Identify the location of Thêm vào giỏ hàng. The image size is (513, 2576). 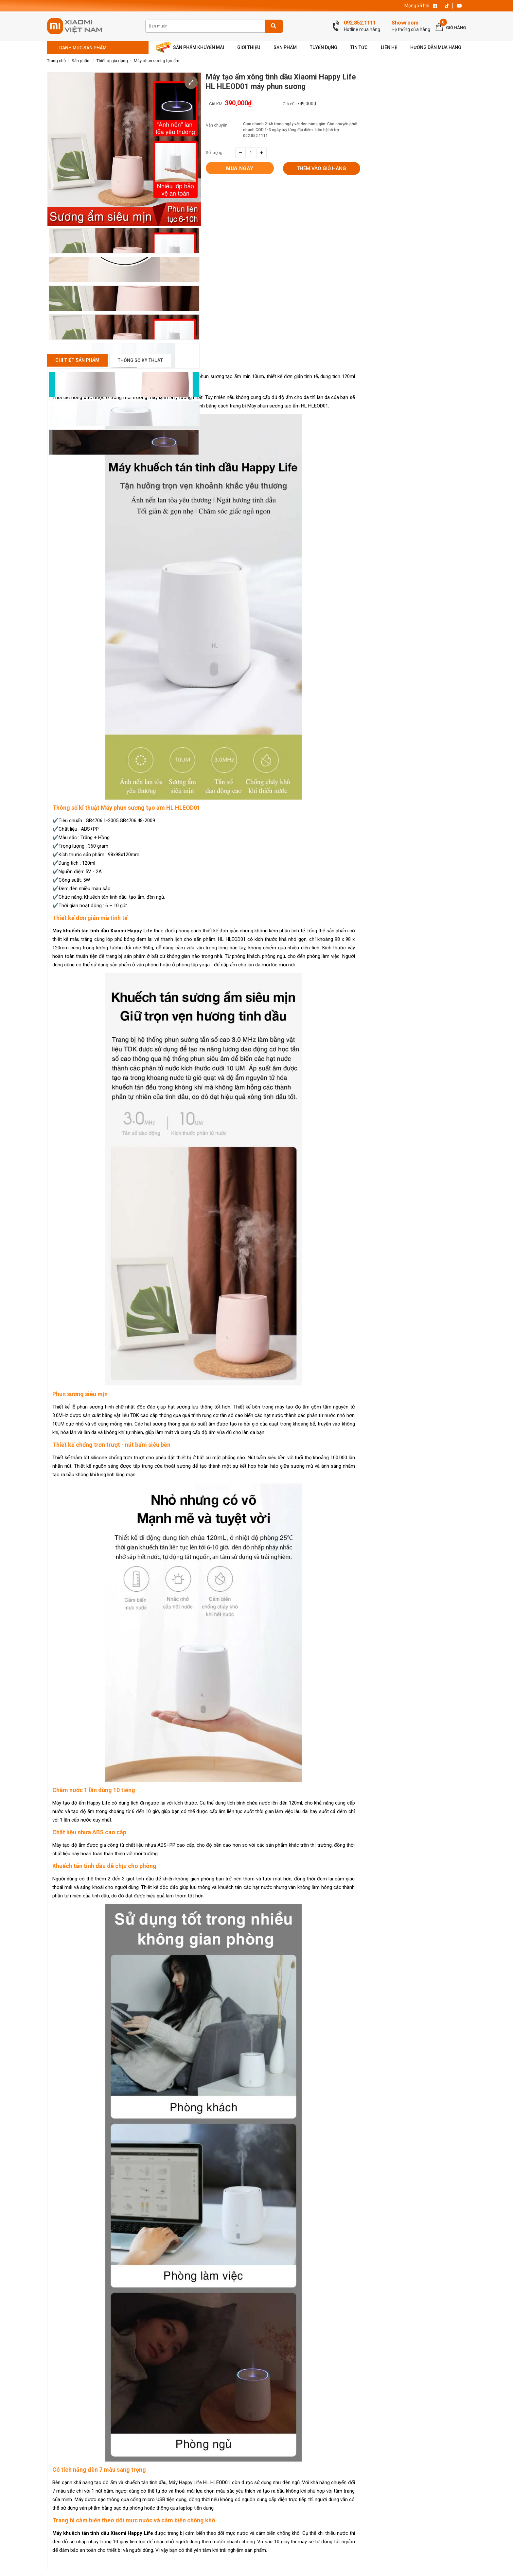
(321, 169).